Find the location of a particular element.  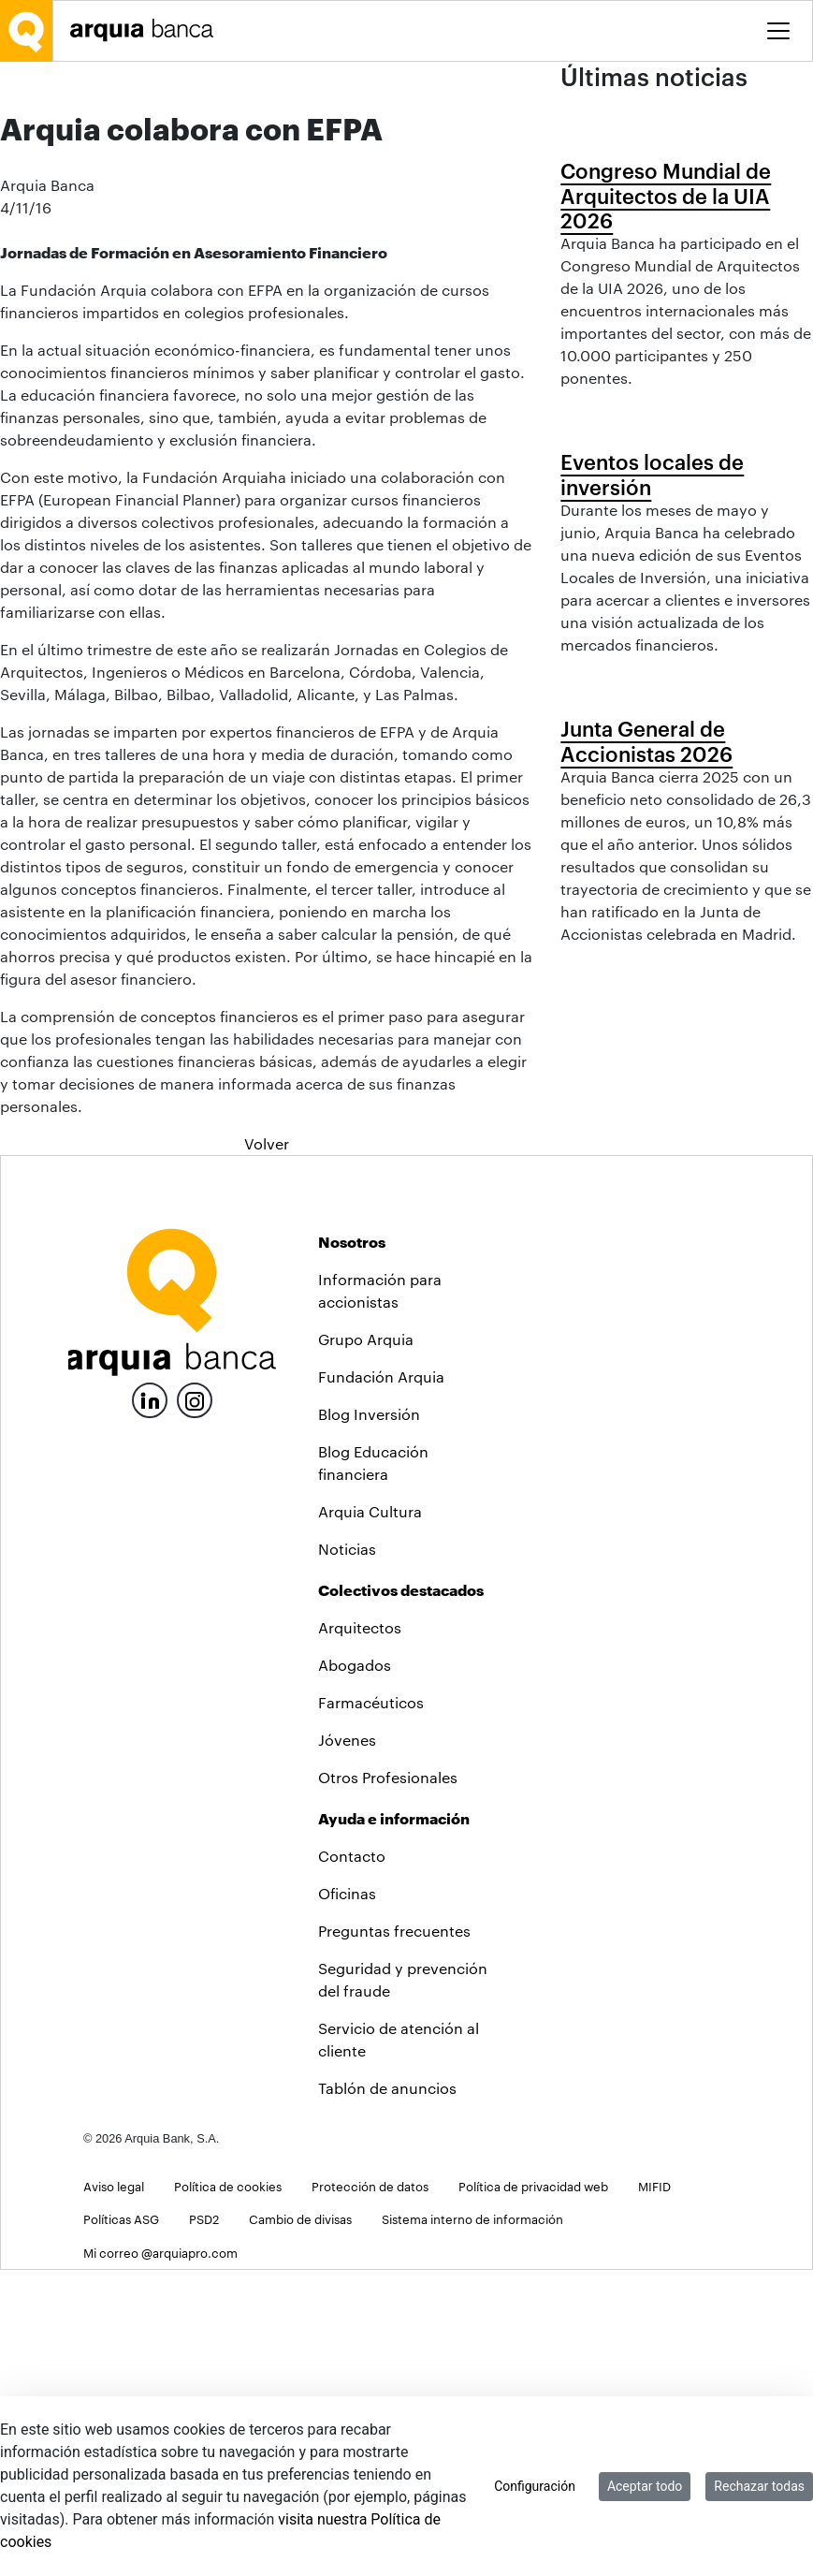

Abogados is located at coordinates (354, 1971).